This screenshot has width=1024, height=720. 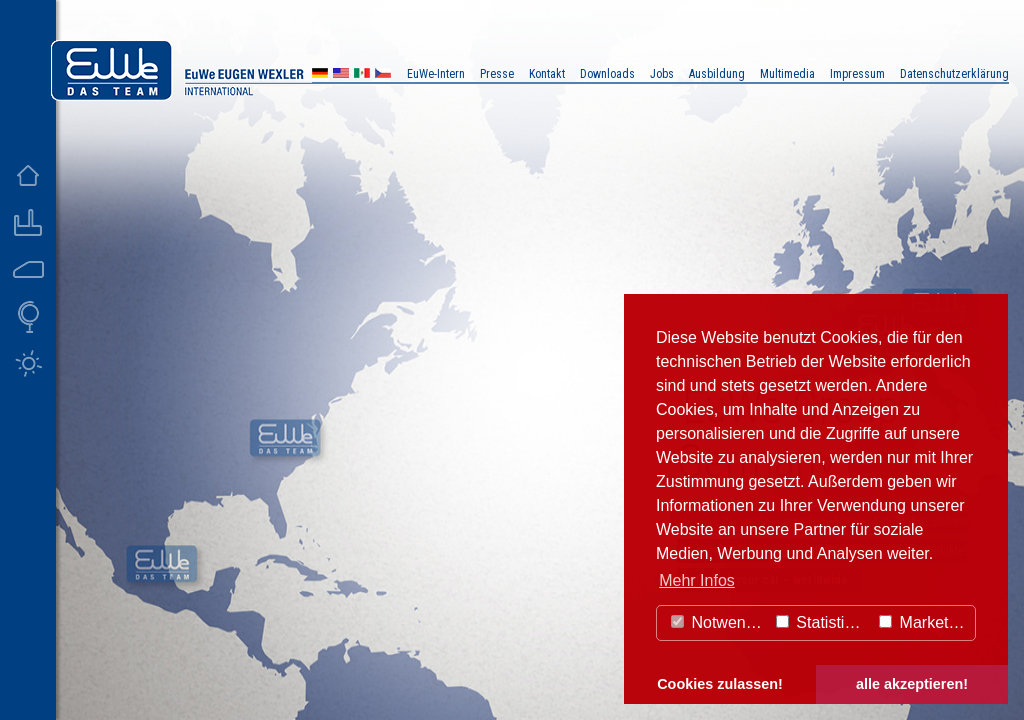 I want to click on CZ, so click(x=383, y=75).